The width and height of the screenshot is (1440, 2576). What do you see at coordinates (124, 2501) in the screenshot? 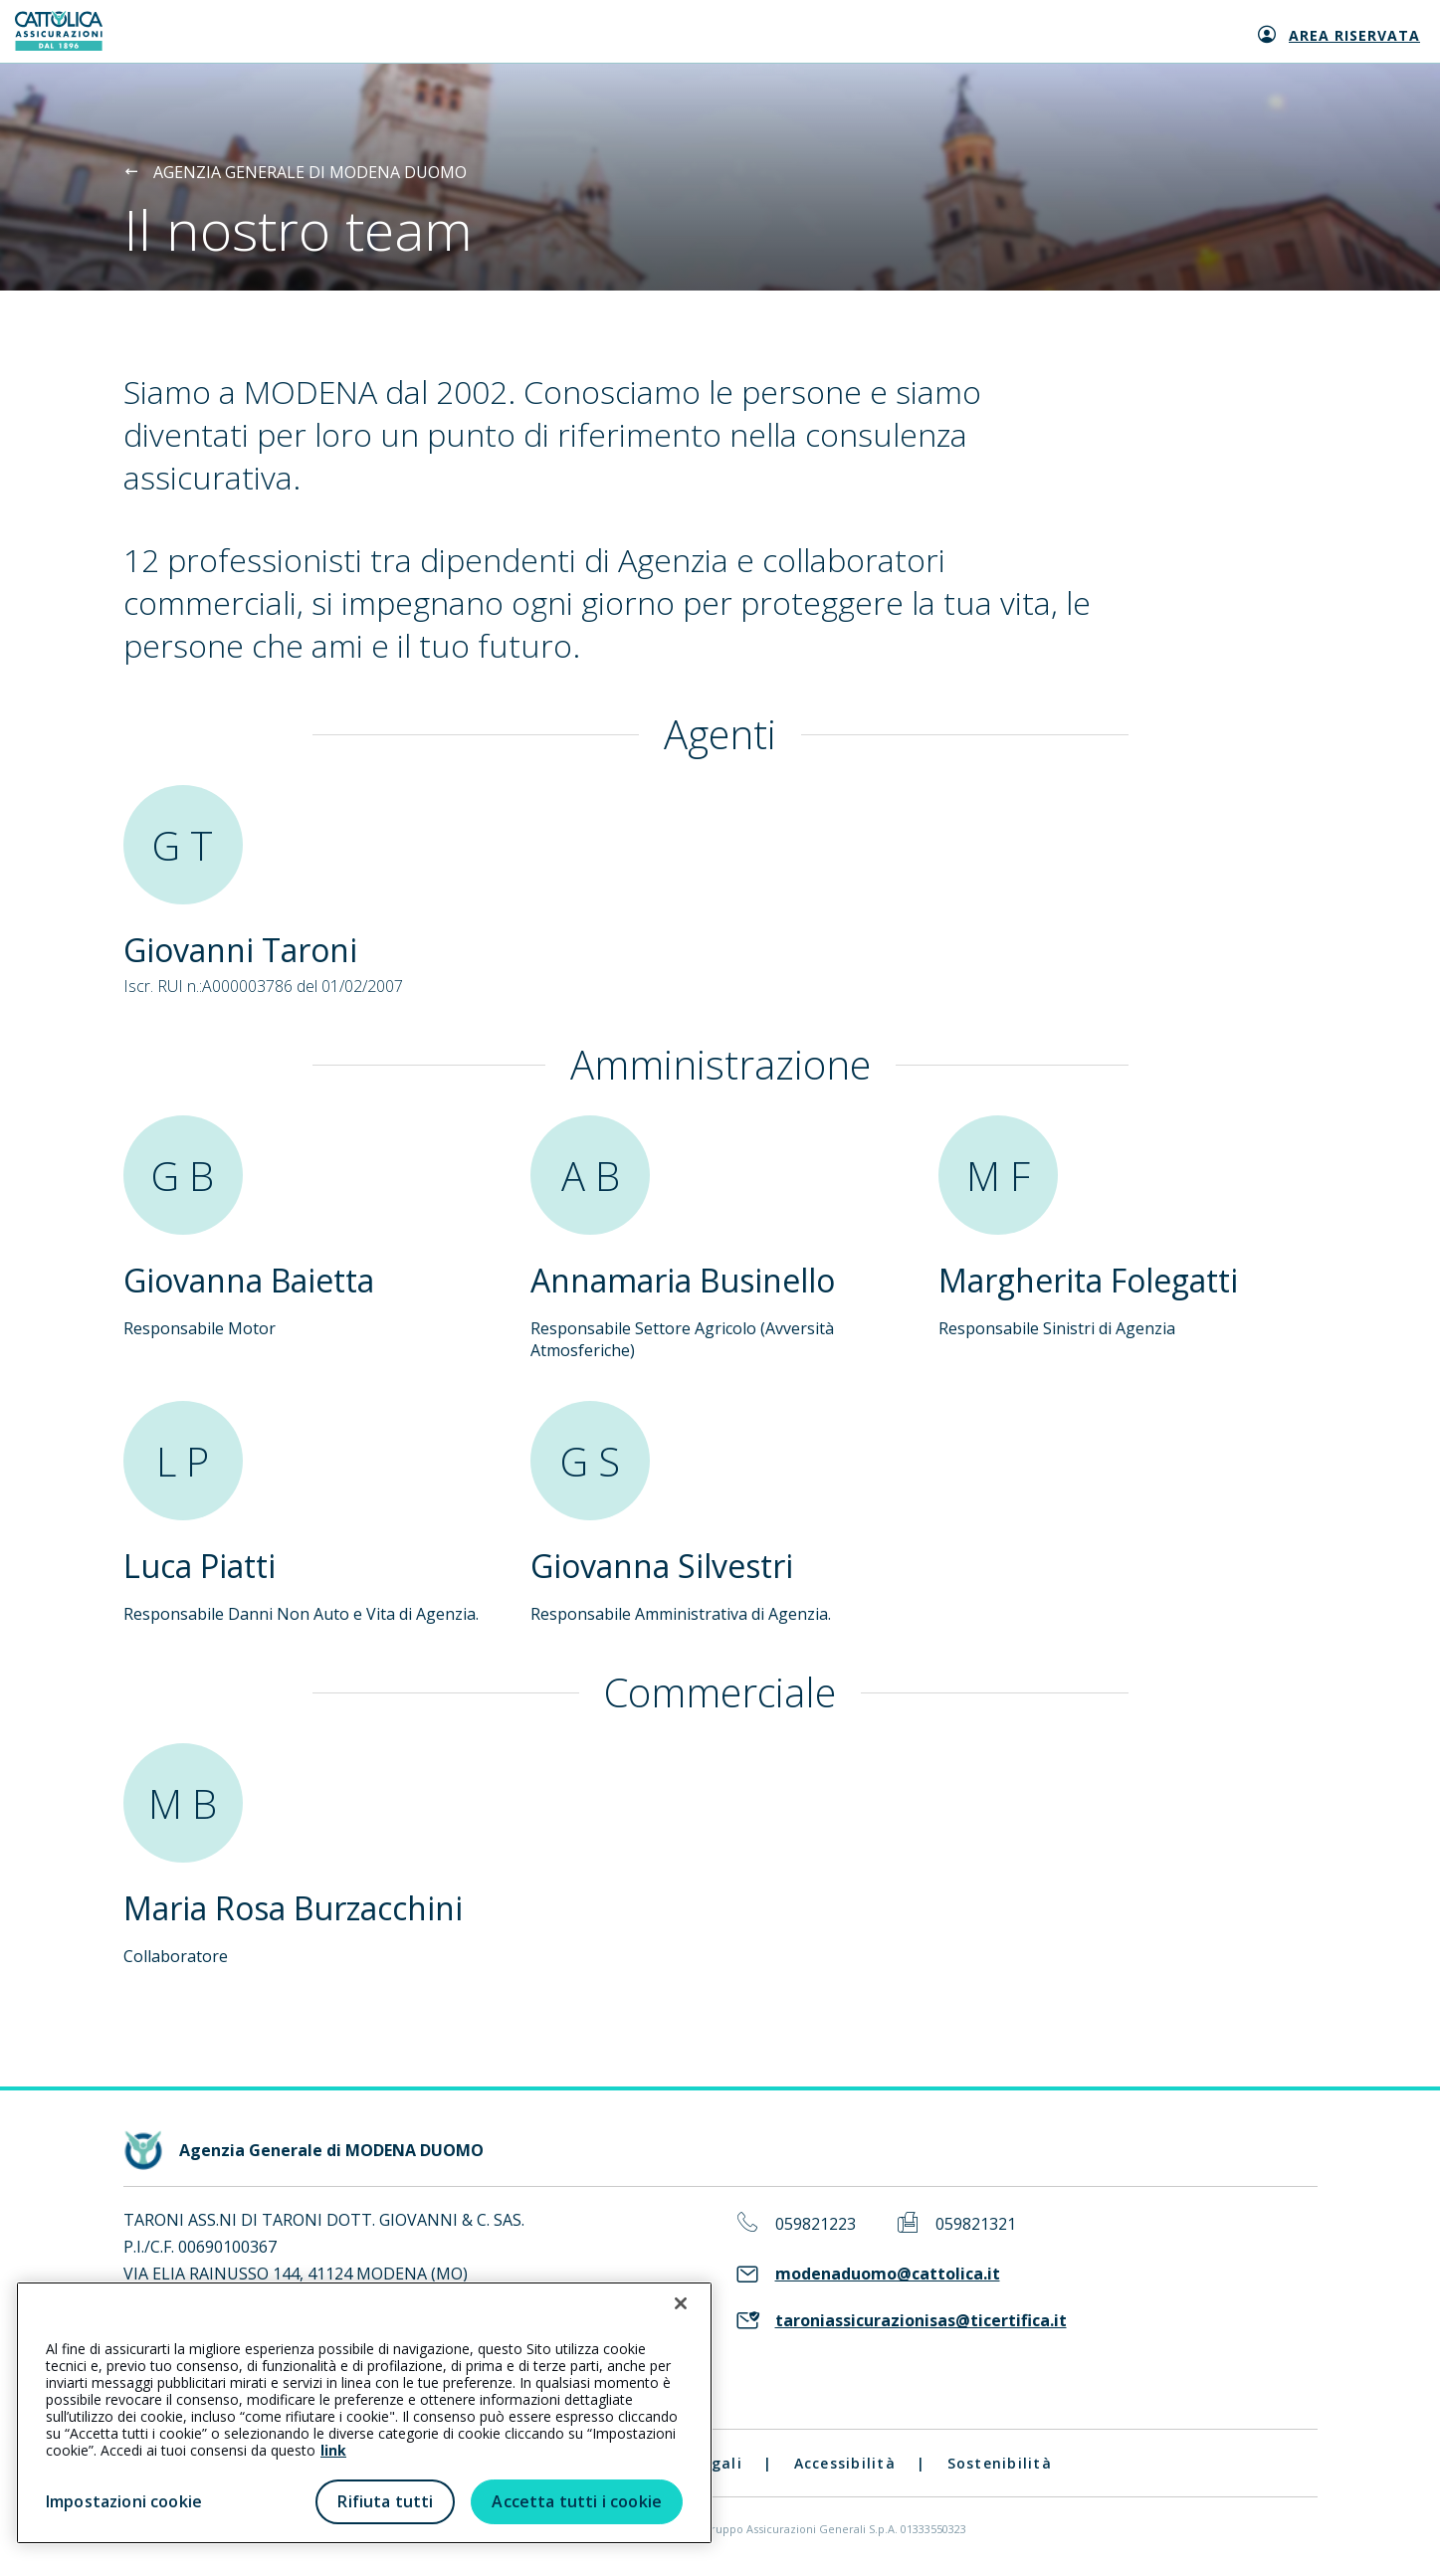
I see `Impostazioni cookie` at bounding box center [124, 2501].